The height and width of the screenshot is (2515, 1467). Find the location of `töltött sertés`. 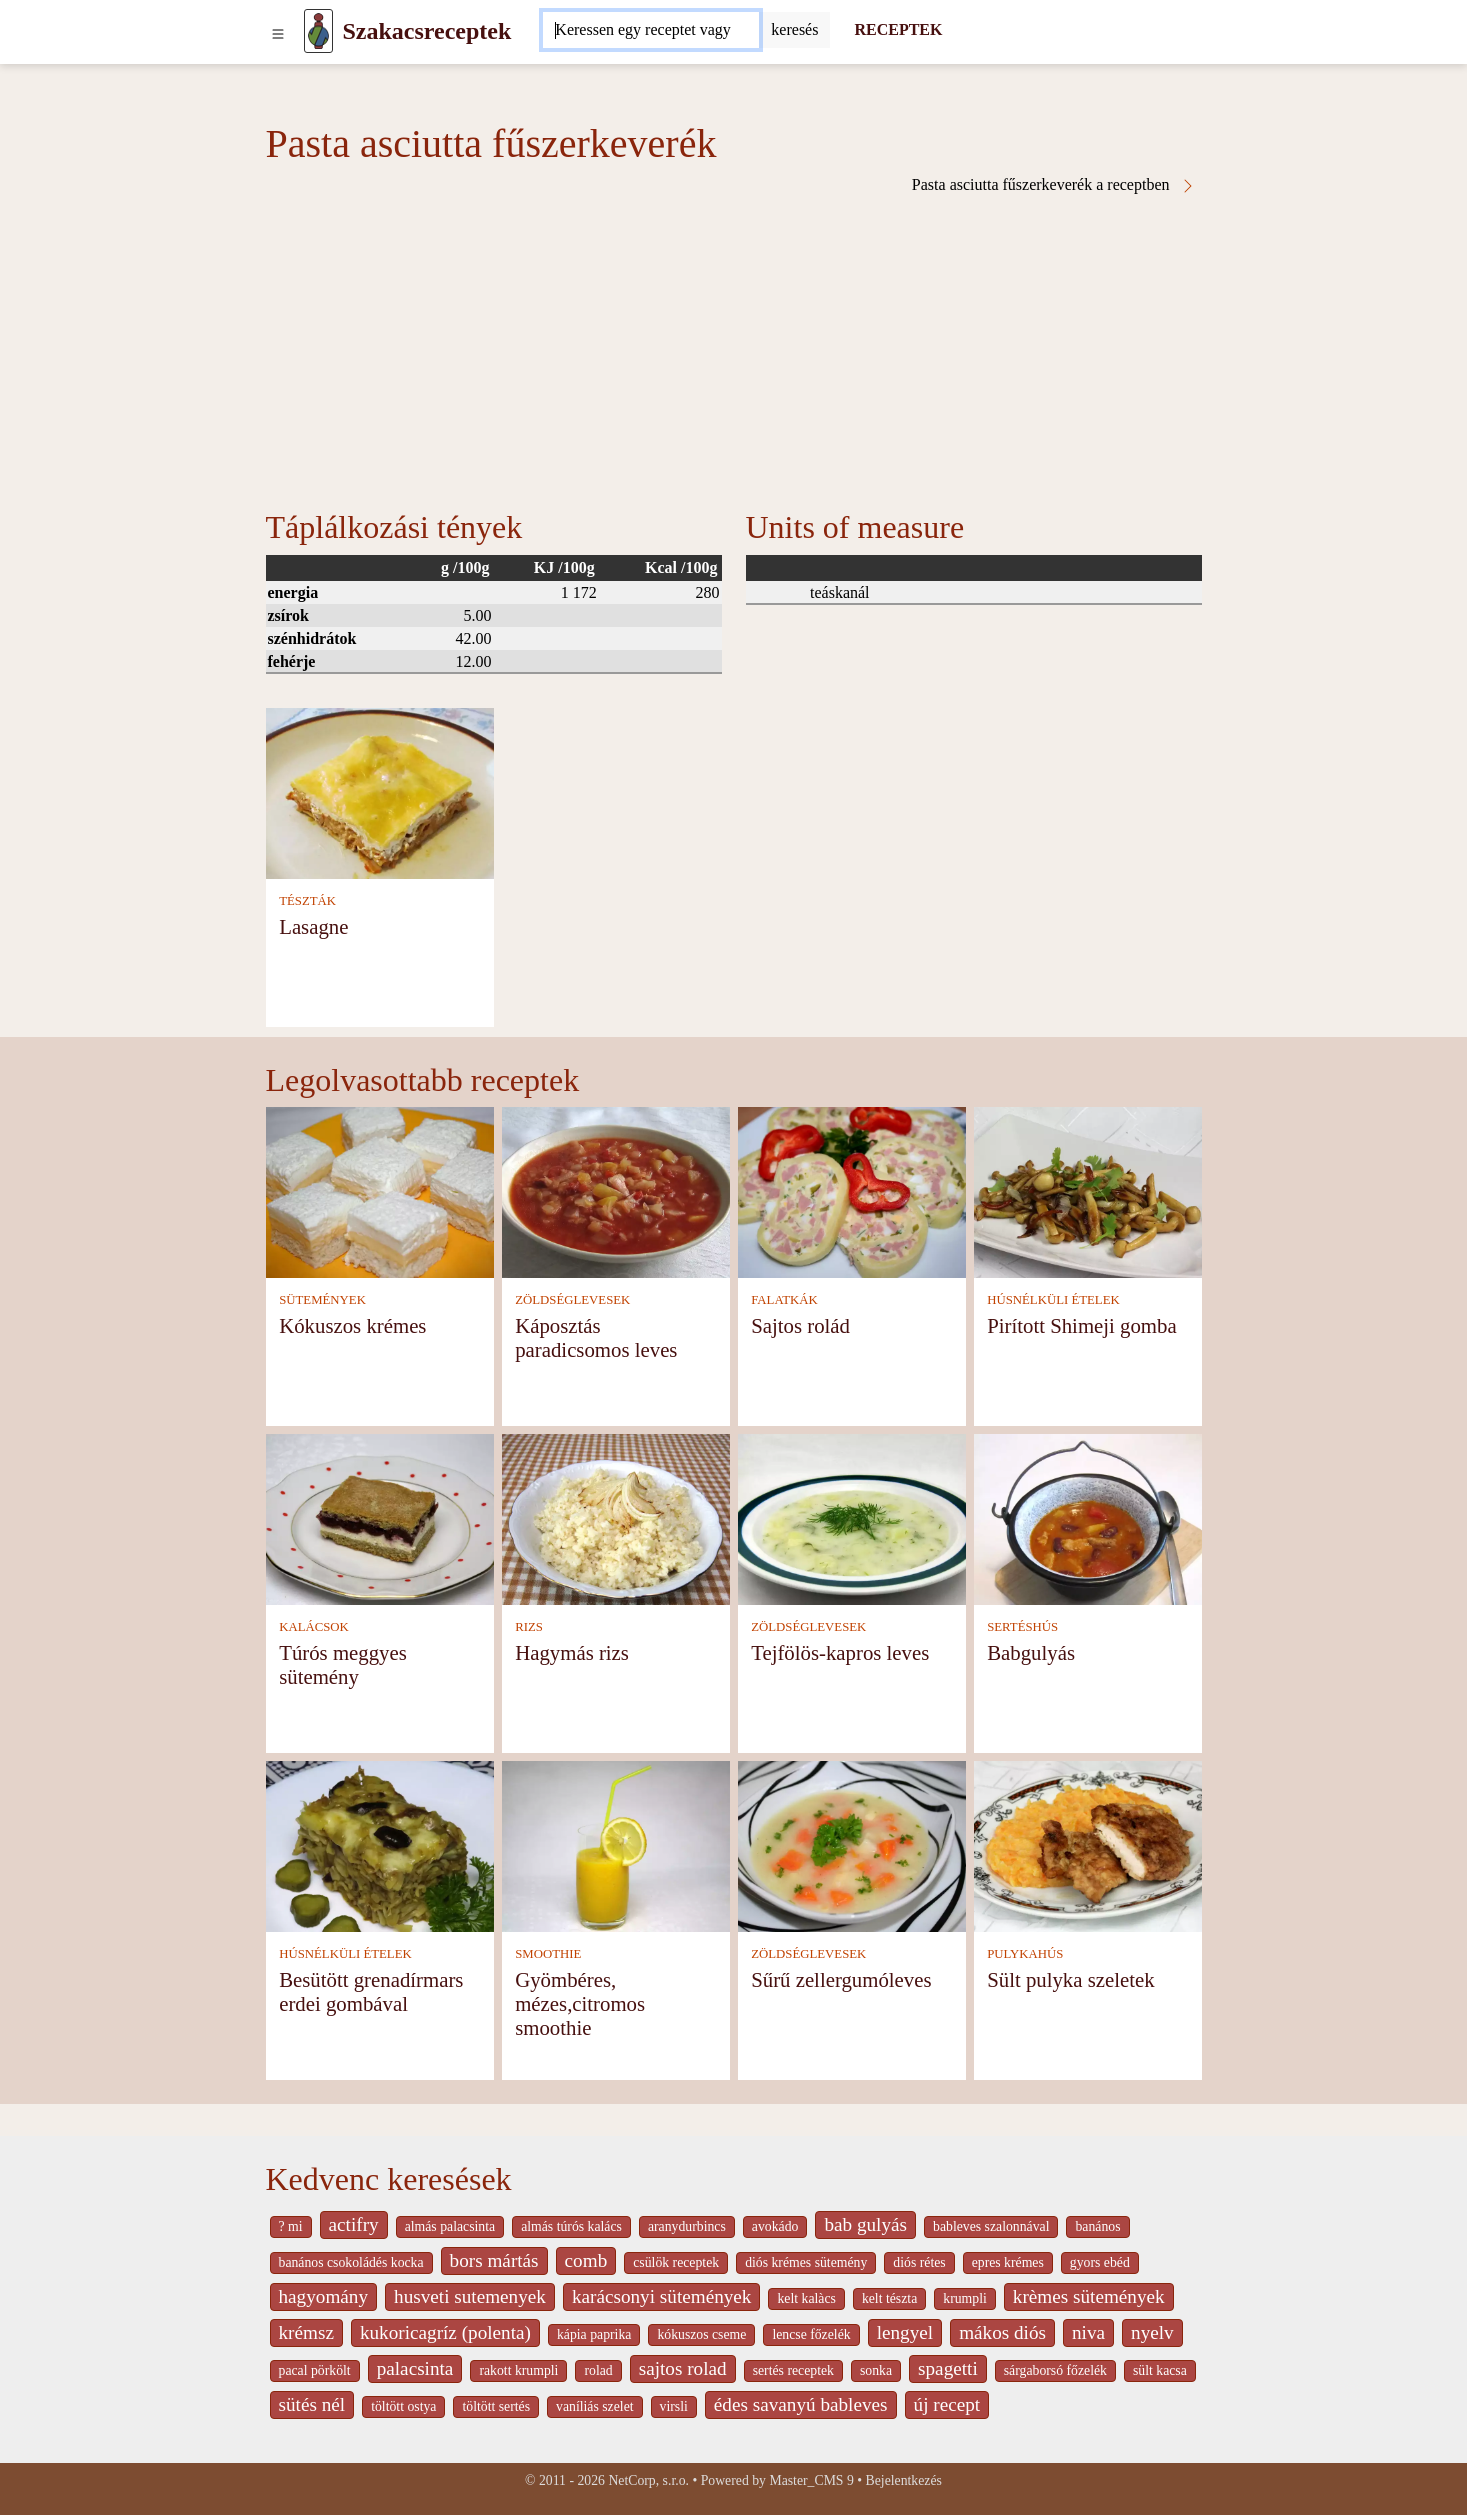

töltött sertés is located at coordinates (496, 2406).